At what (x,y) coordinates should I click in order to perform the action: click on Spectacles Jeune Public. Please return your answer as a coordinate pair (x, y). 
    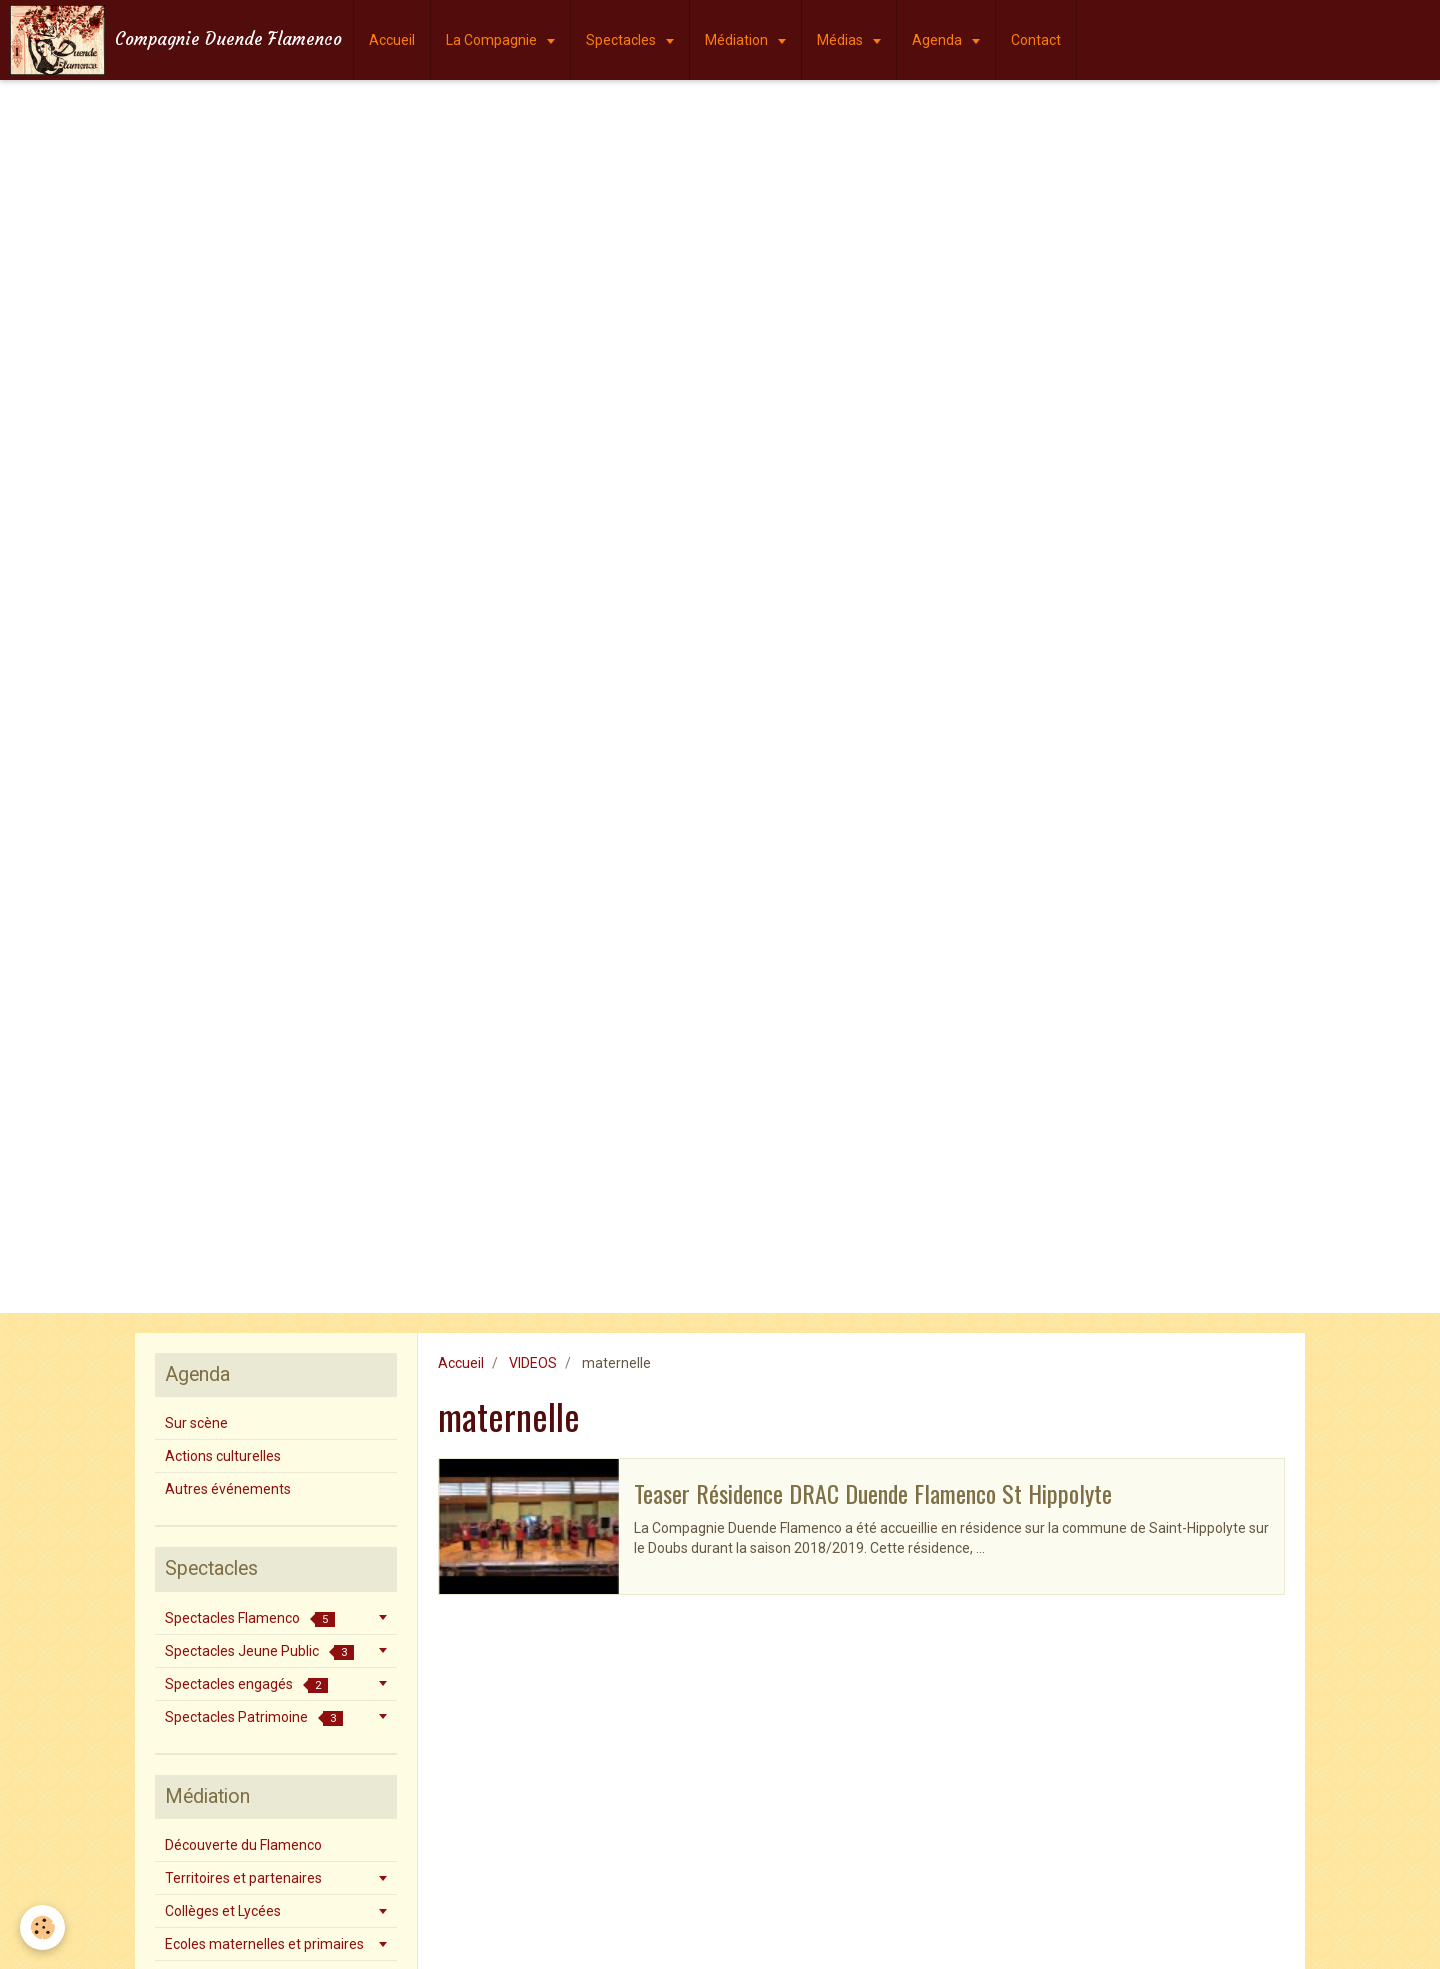
    Looking at the image, I should click on (259, 1651).